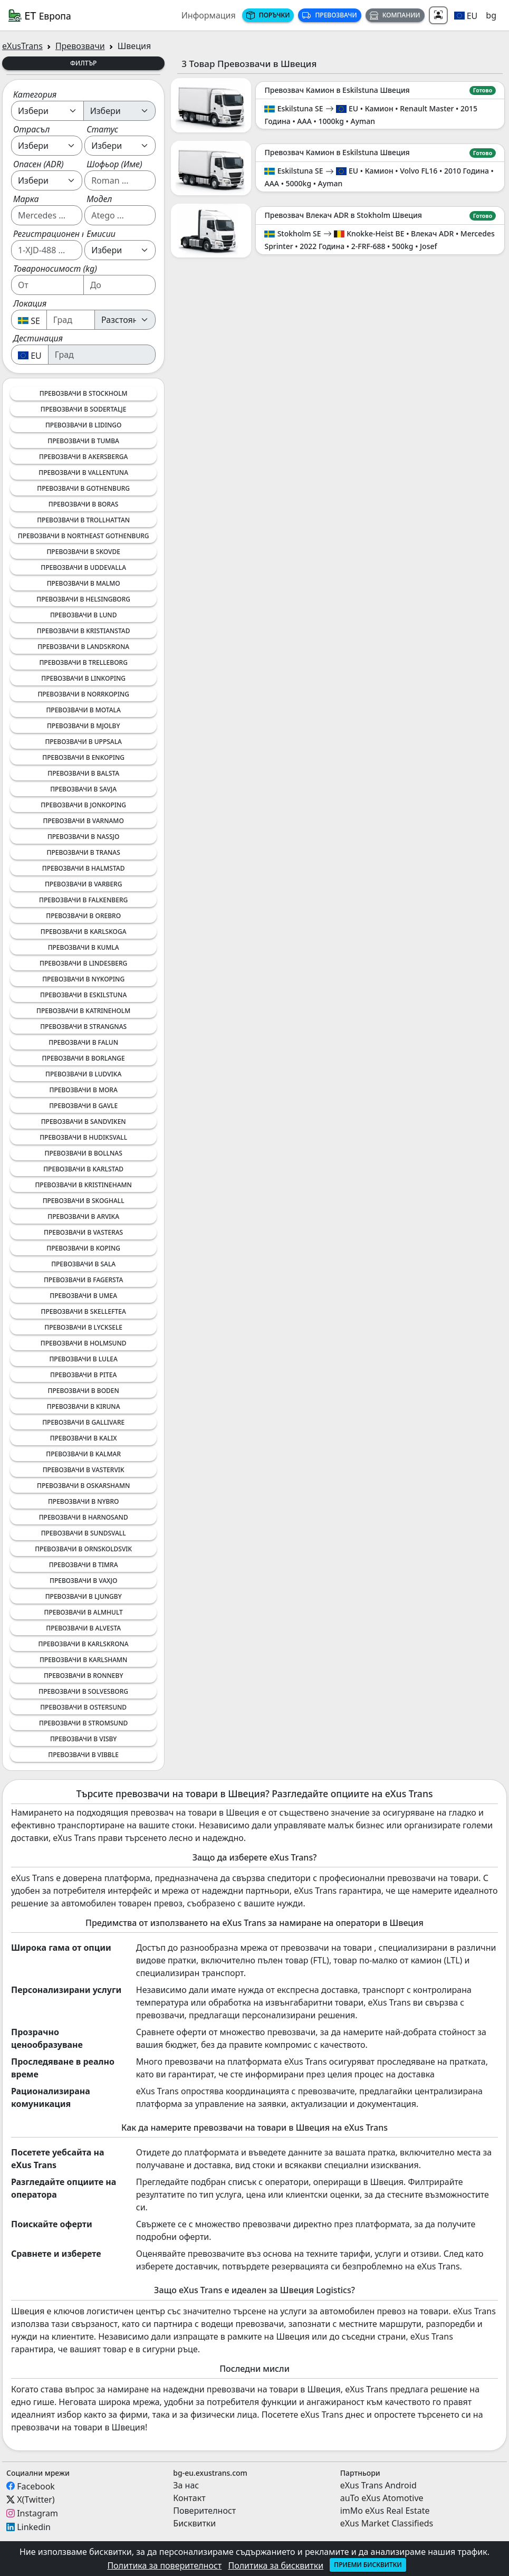  I want to click on Превозвачи в Vastervik, so click(83, 1469).